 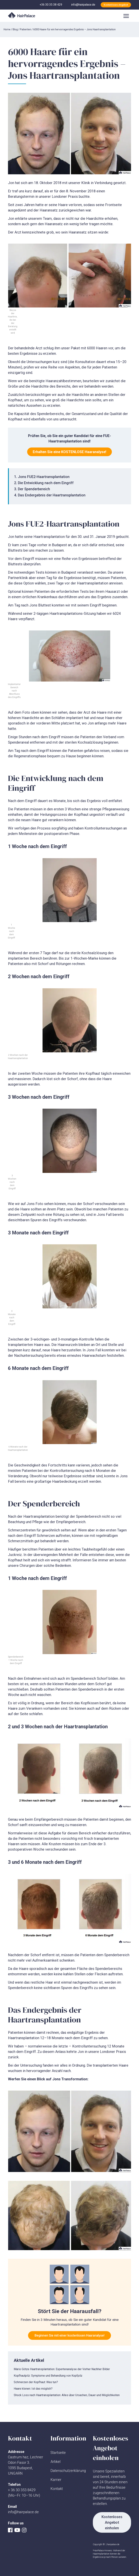 I want to click on Patienten, so click(x=25, y=29).